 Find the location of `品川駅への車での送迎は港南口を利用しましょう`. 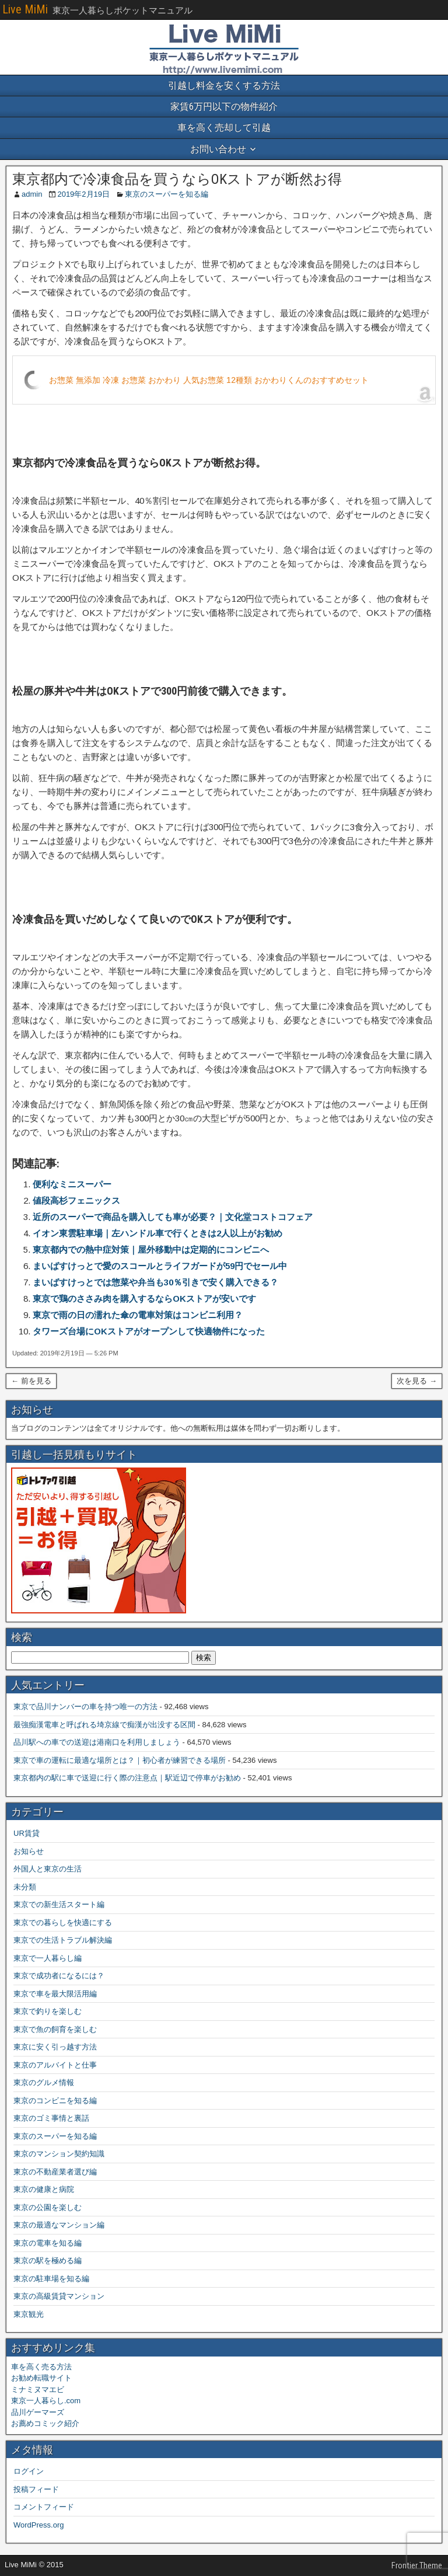

品川駅への車での送迎は港南口を利用しましょう is located at coordinates (96, 1742).